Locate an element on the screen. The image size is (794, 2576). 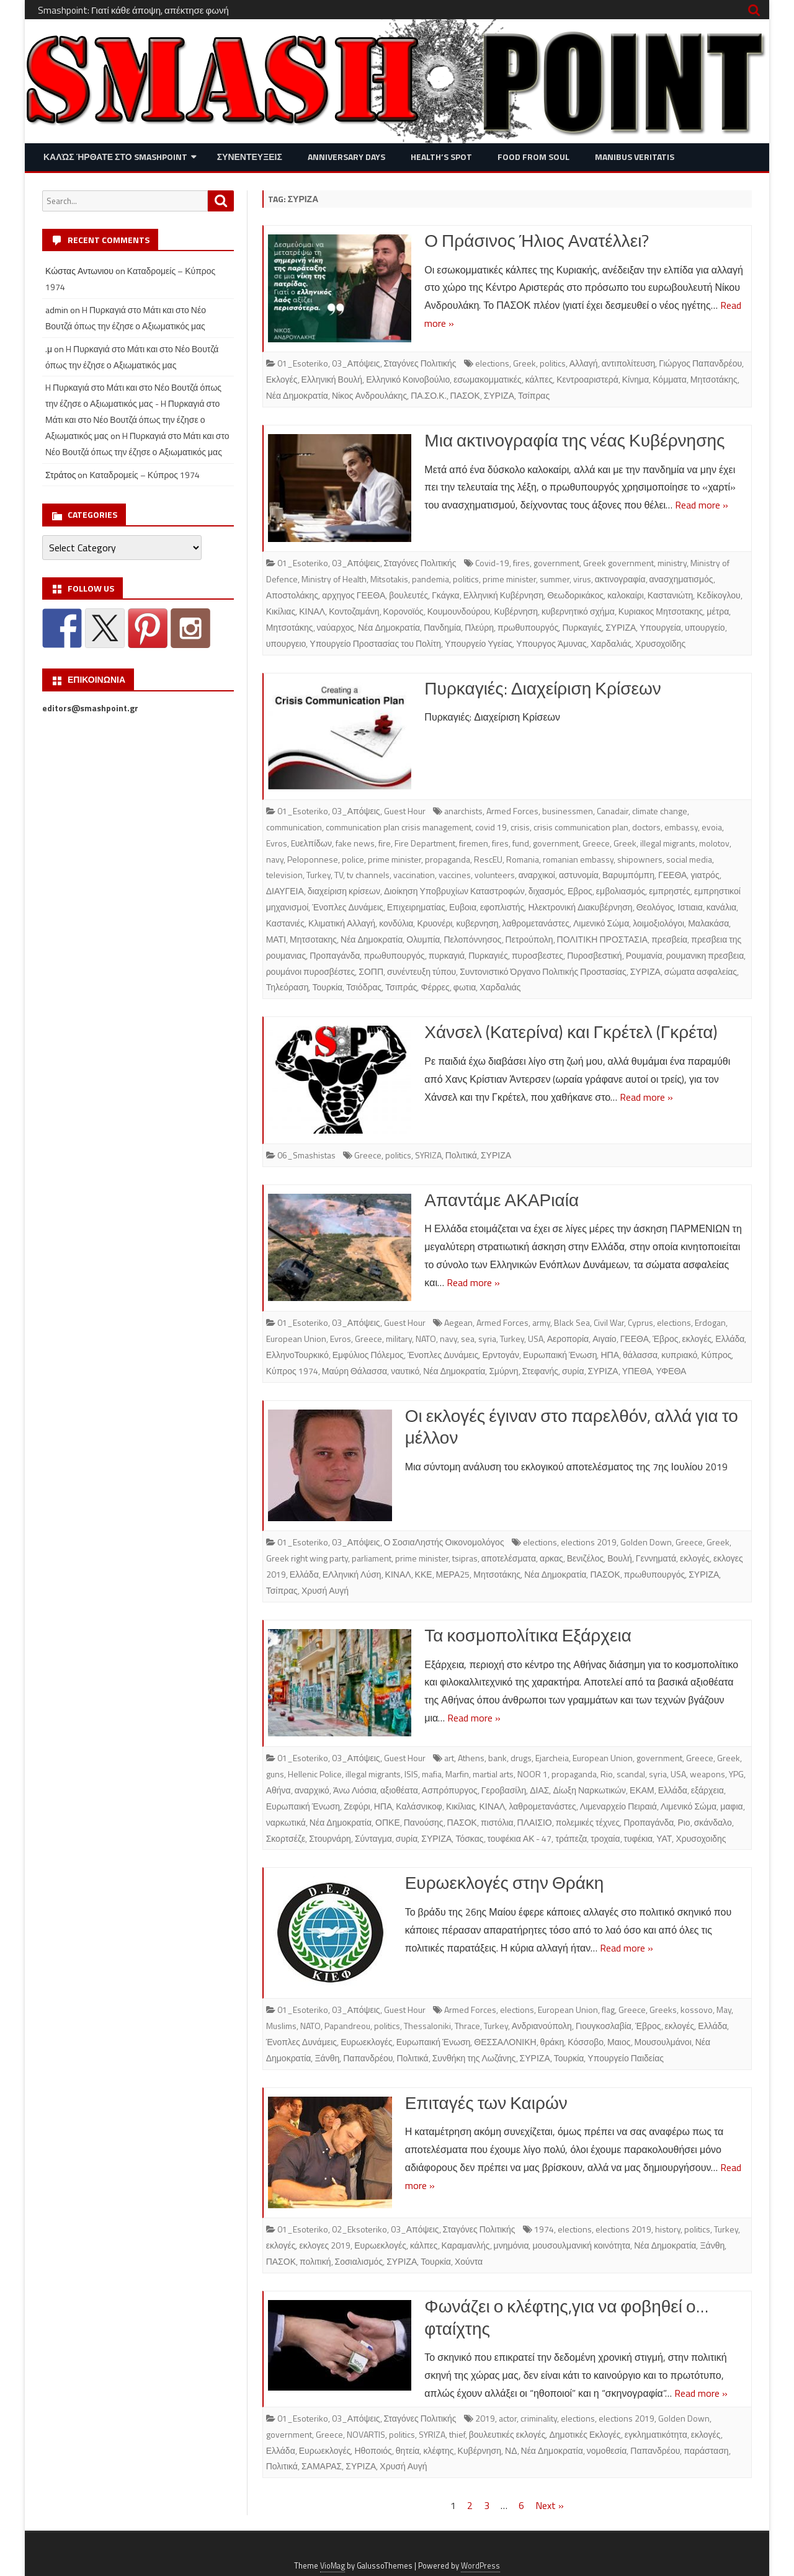
καλοκαίρι is located at coordinates (625, 595).